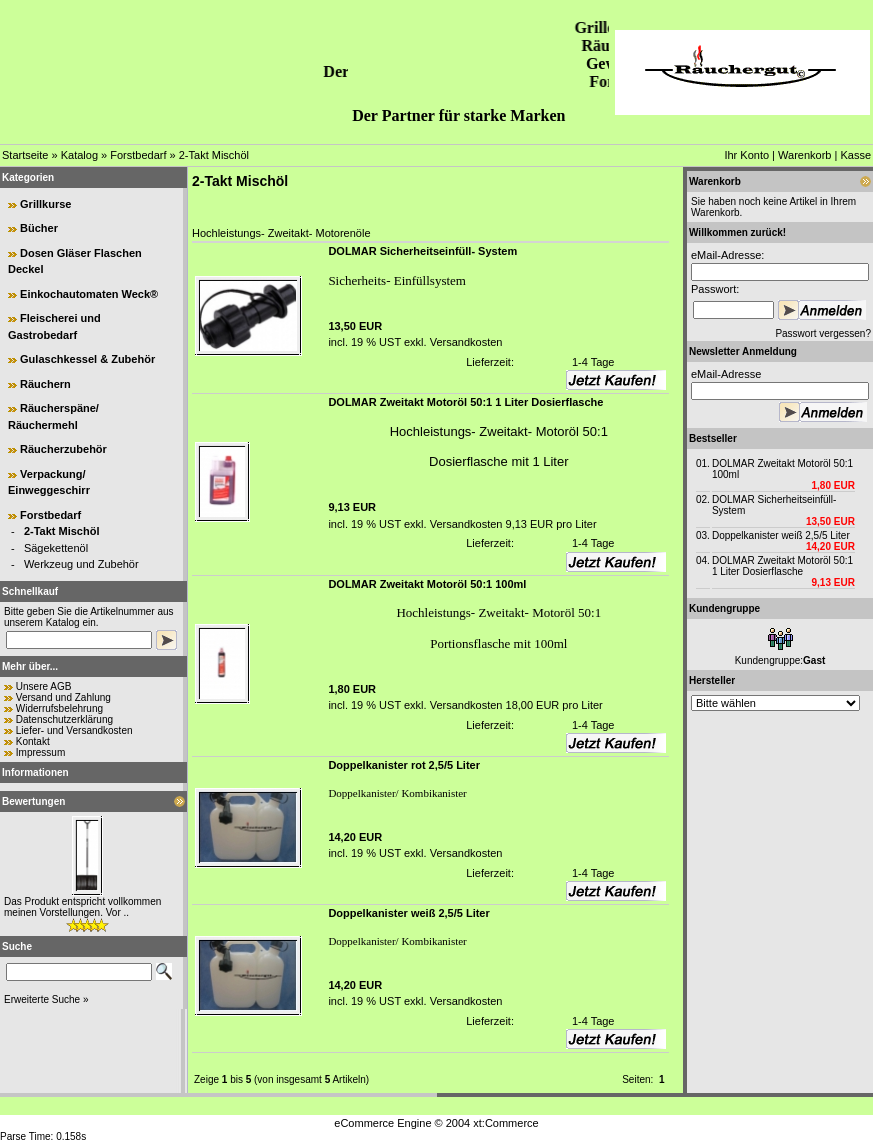 This screenshot has height=1142, width=873. I want to click on Forstbedarf, so click(138, 155).